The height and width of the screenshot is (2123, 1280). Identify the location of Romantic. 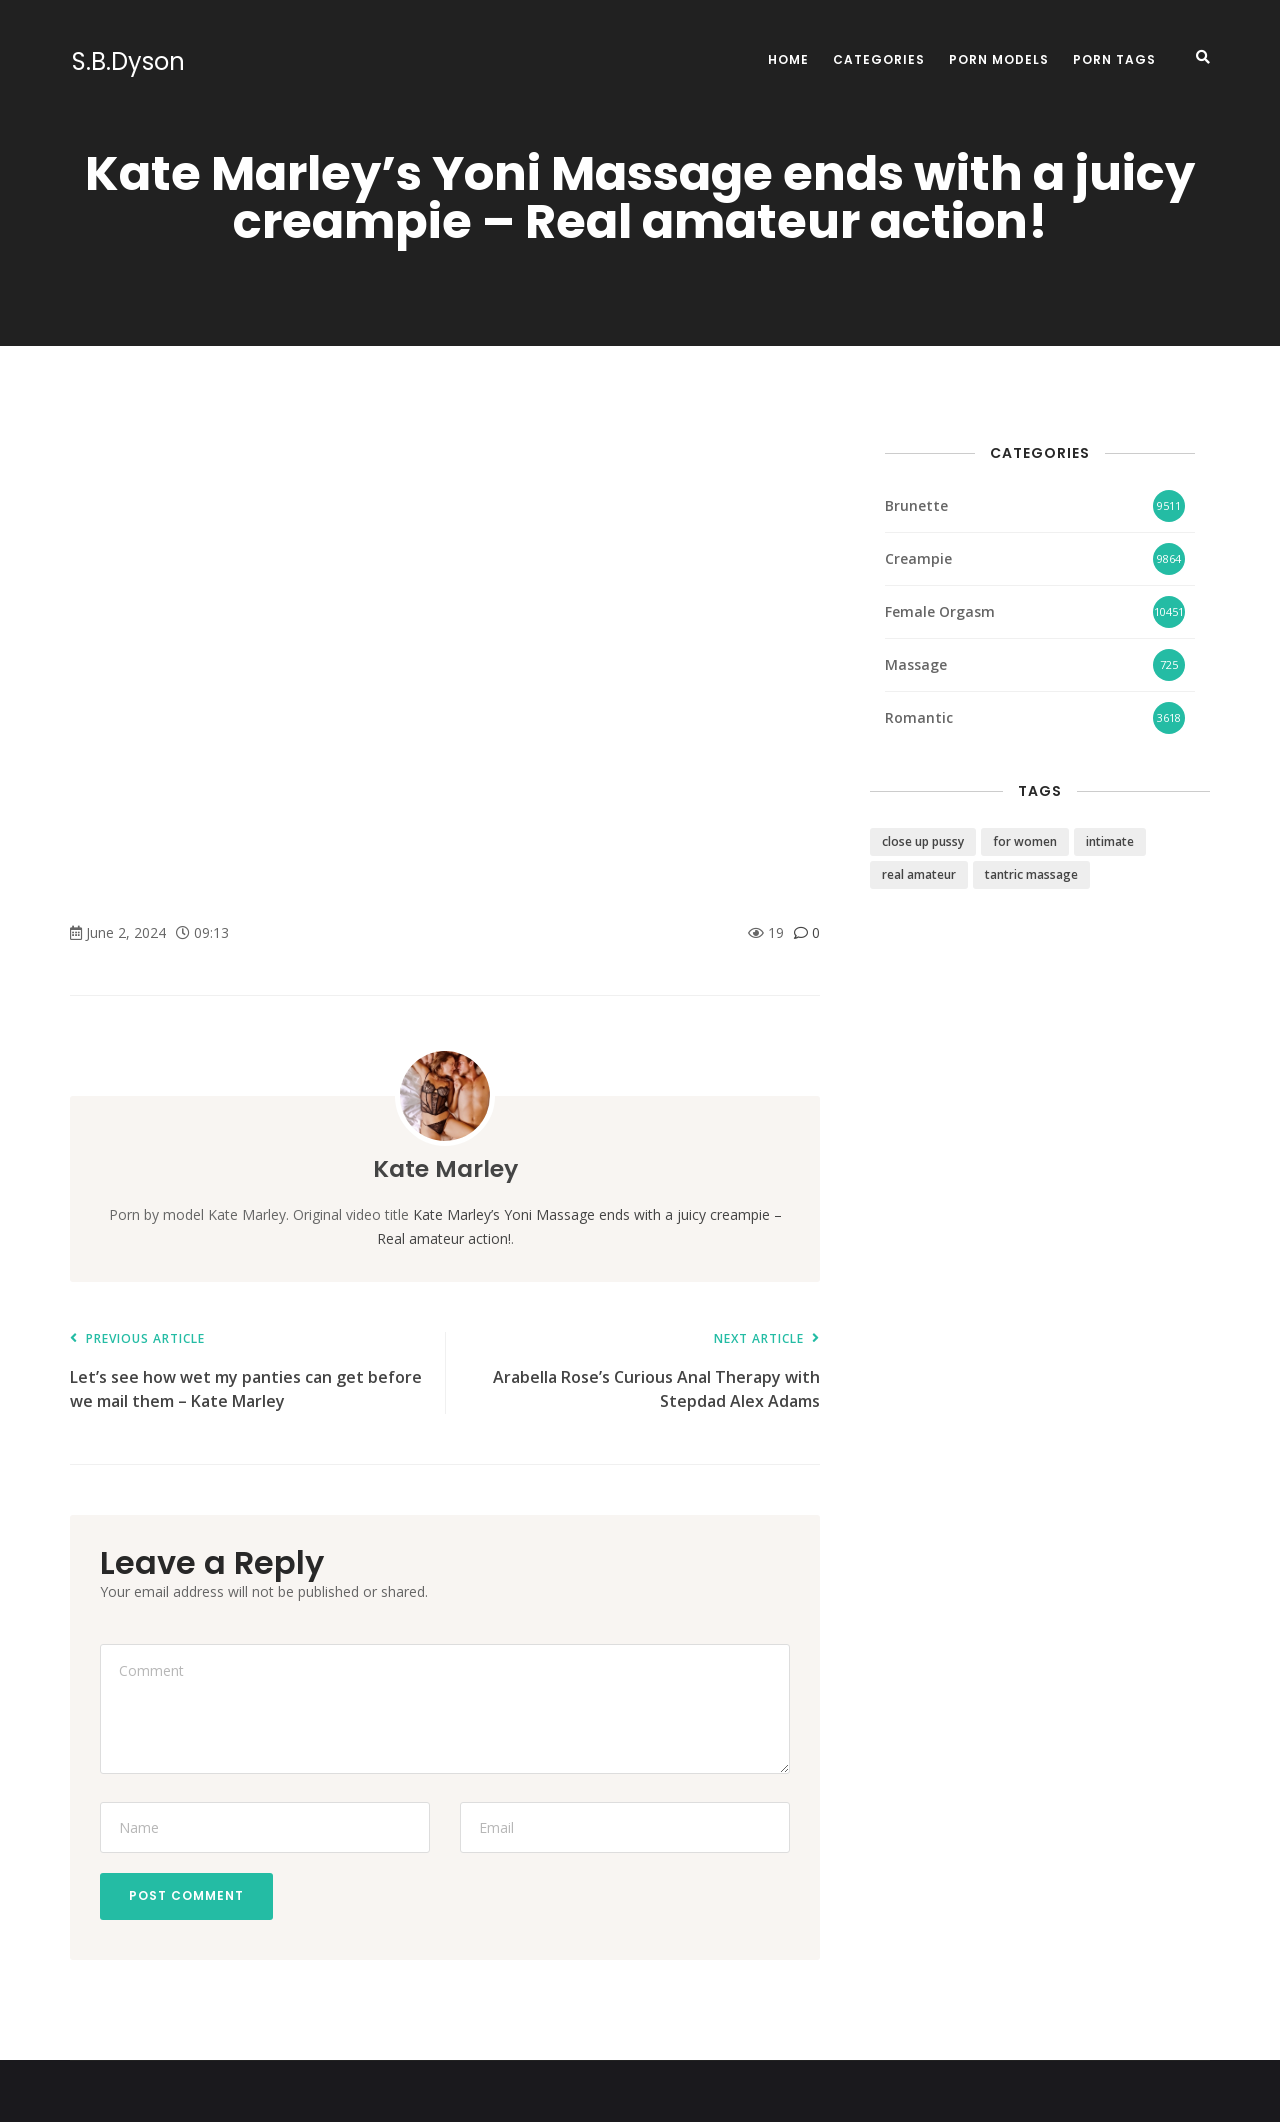
(919, 717).